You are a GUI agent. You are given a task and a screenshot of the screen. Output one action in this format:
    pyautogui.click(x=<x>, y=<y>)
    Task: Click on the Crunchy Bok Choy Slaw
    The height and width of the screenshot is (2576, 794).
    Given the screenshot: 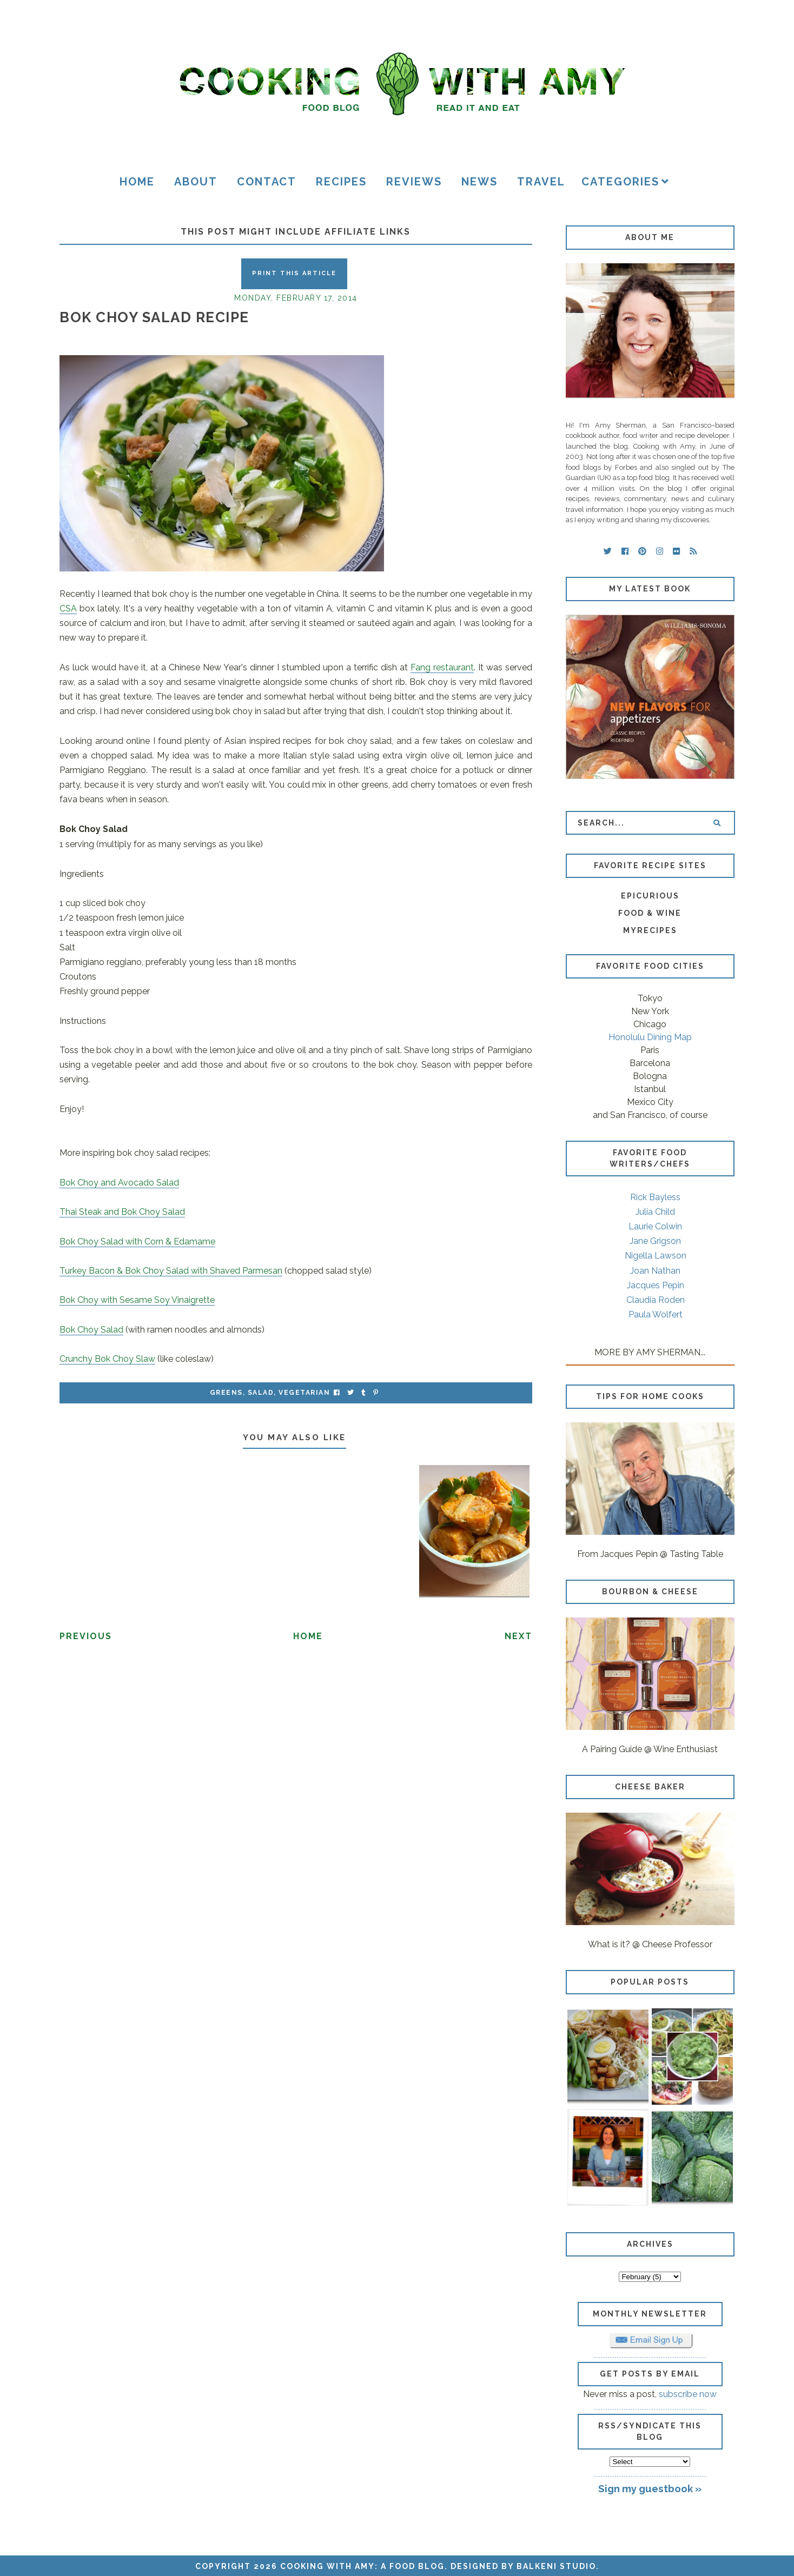 What is the action you would take?
    pyautogui.click(x=107, y=1359)
    